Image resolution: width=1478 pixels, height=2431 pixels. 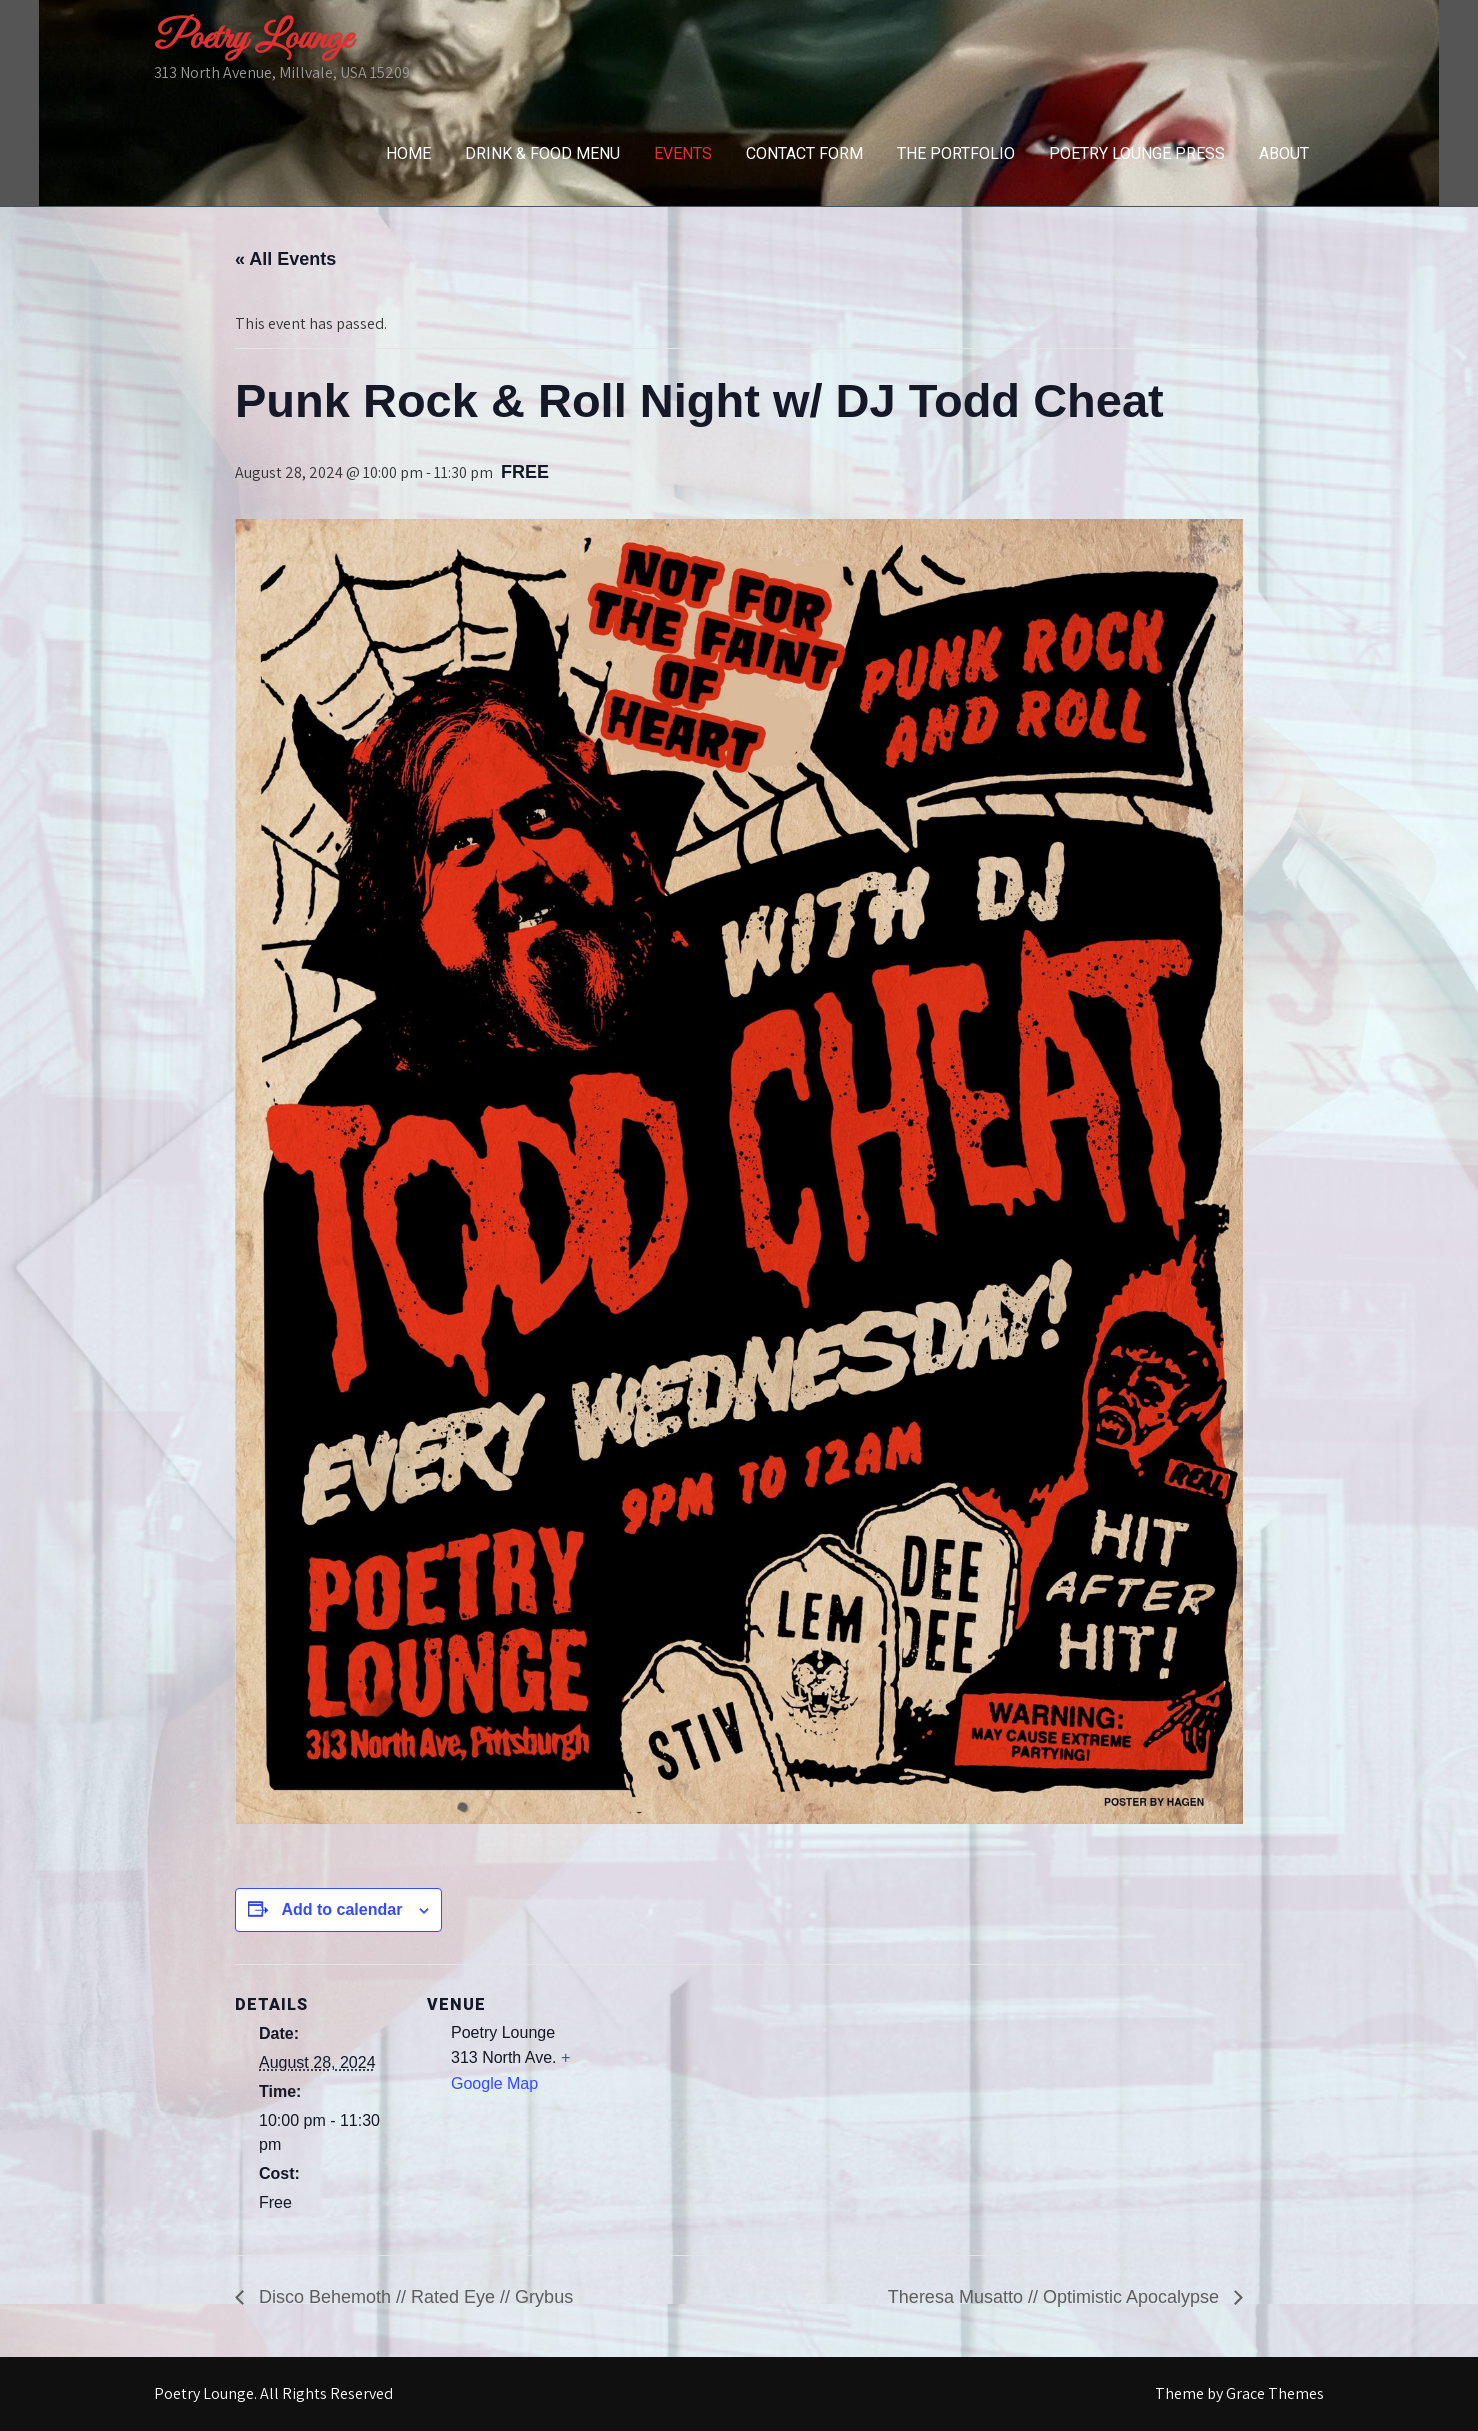 I want to click on Drink & Food Menu, so click(x=542, y=153).